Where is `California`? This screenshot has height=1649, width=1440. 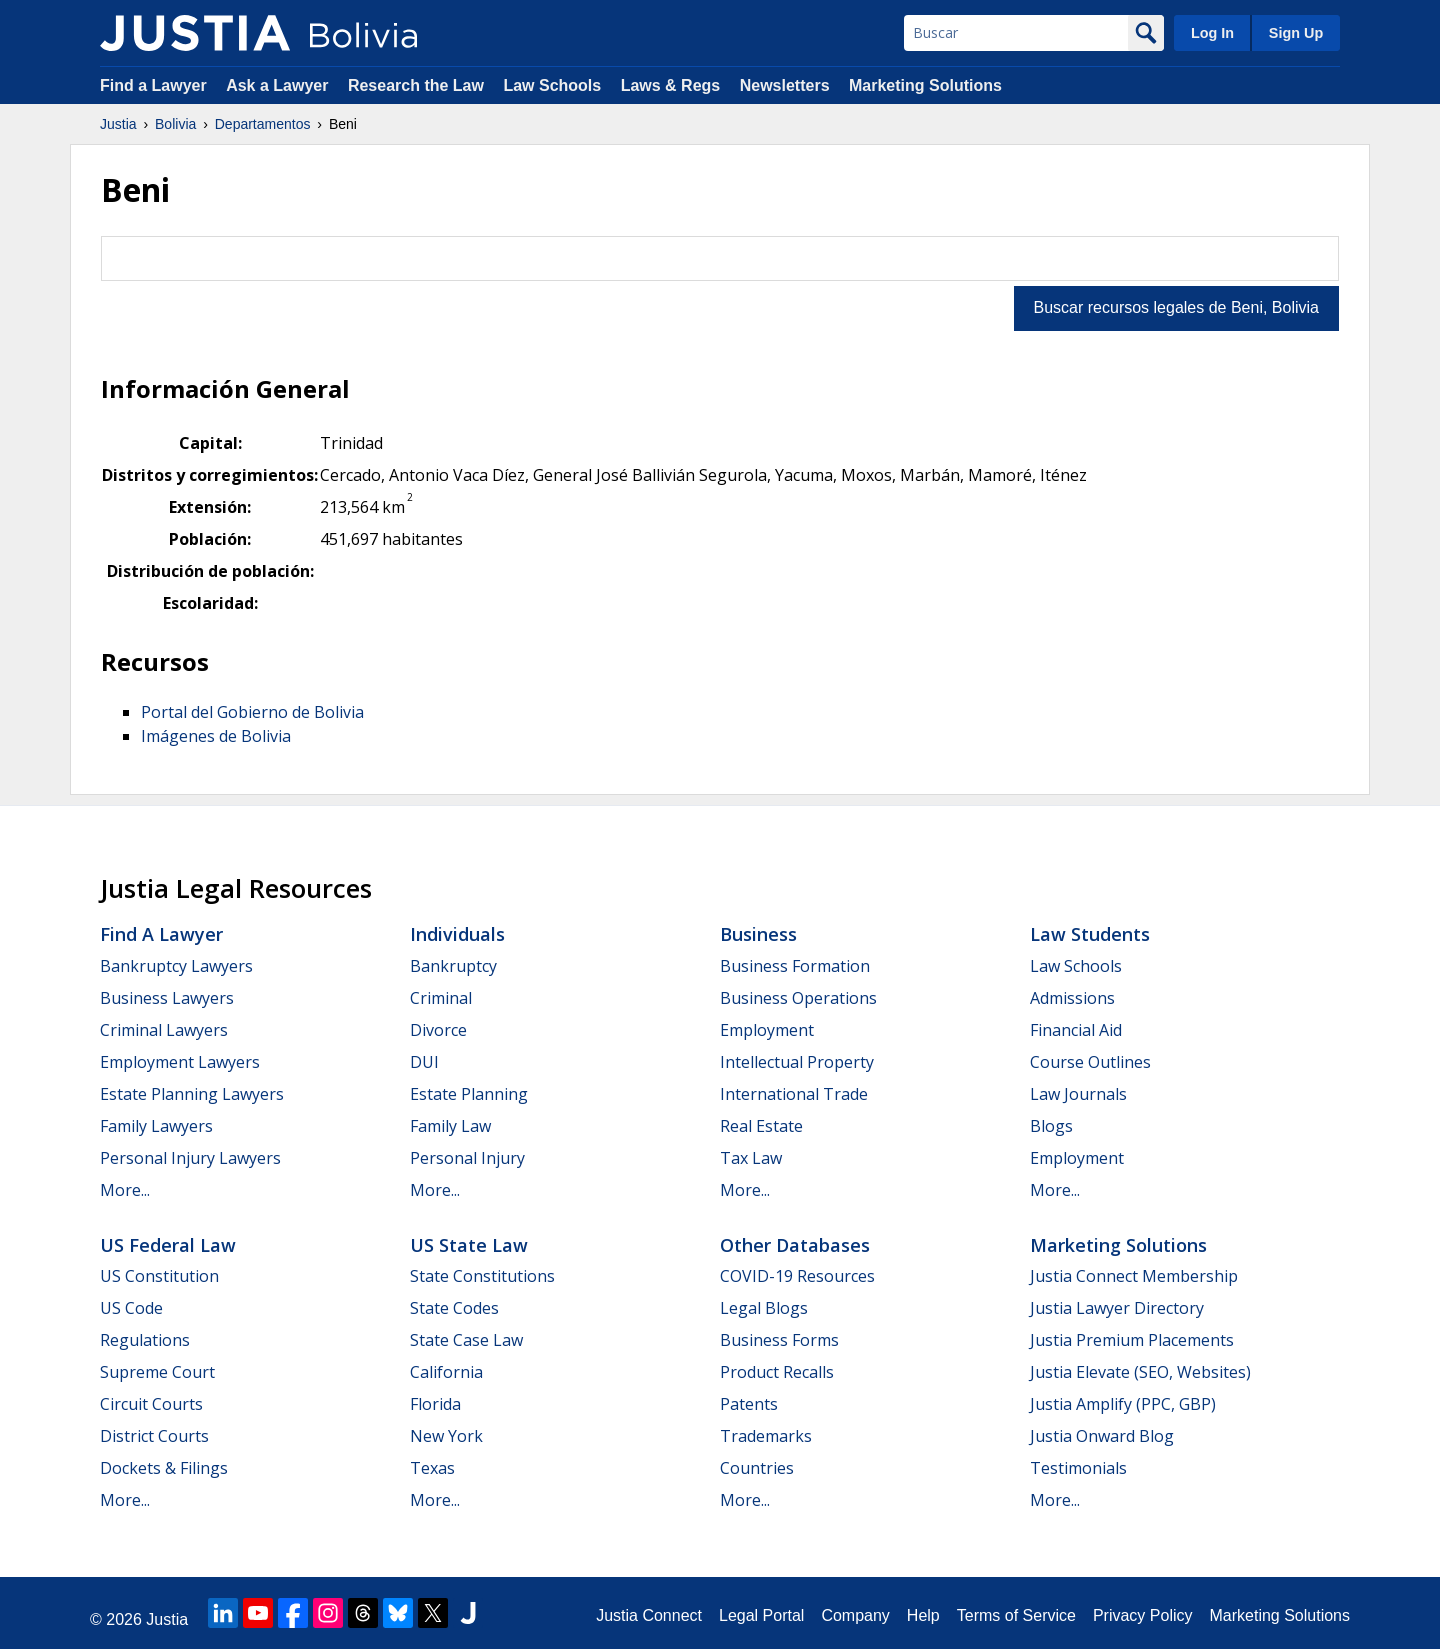 California is located at coordinates (446, 1372).